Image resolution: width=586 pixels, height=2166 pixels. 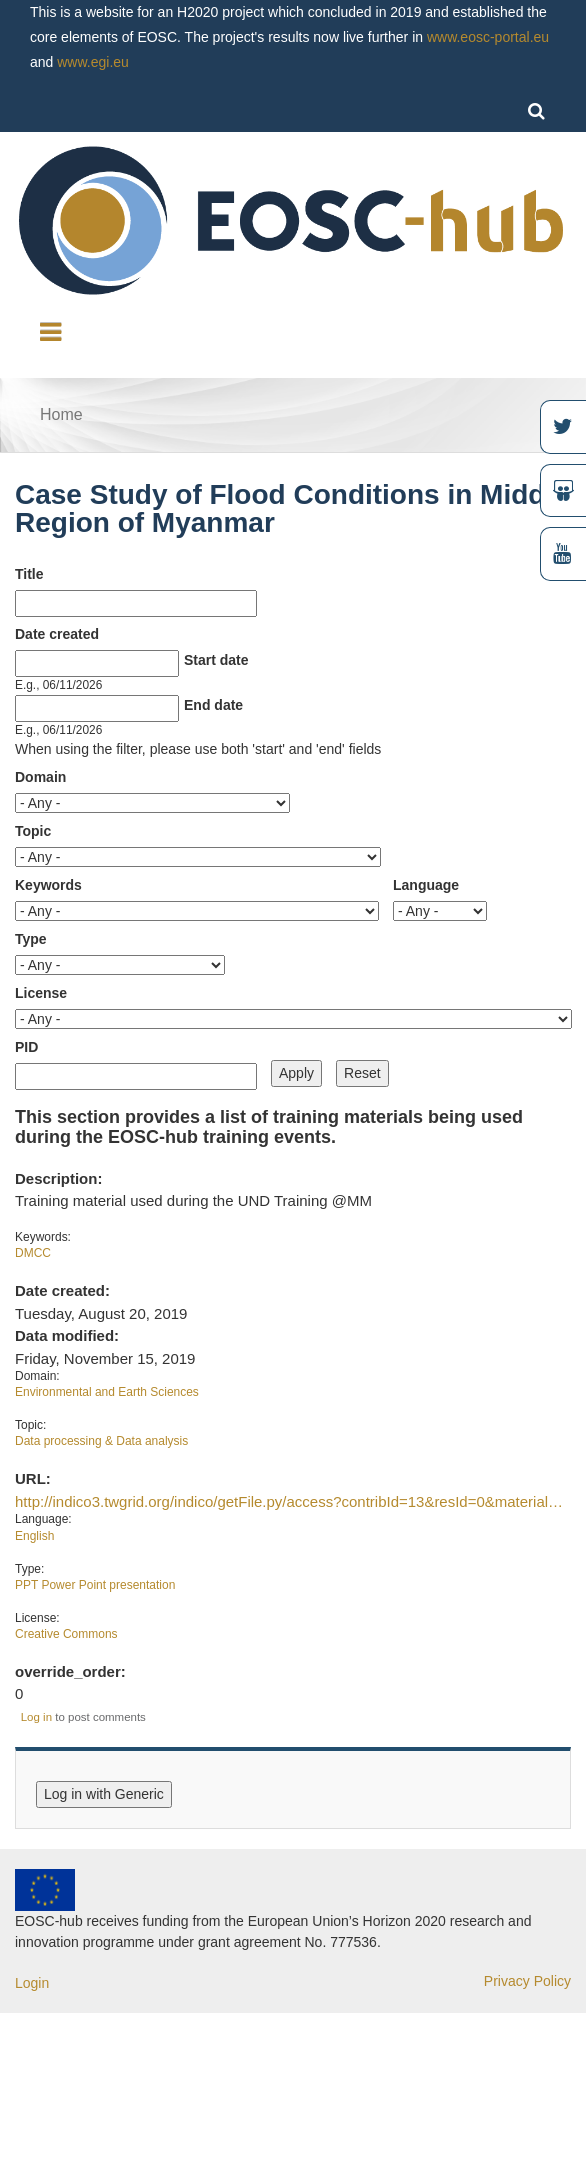 I want to click on Home, so click(x=61, y=414).